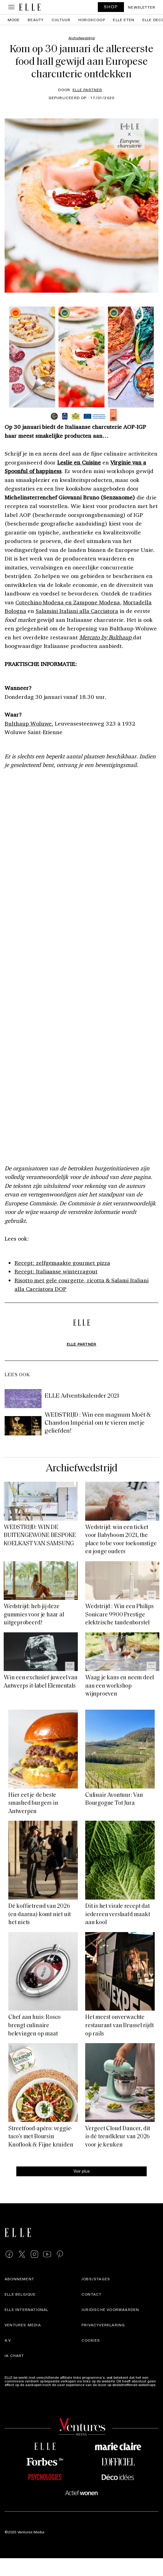 The height and width of the screenshot is (2576, 163). What do you see at coordinates (81, 1468) in the screenshot?
I see `Archiefwedstrijd` at bounding box center [81, 1468].